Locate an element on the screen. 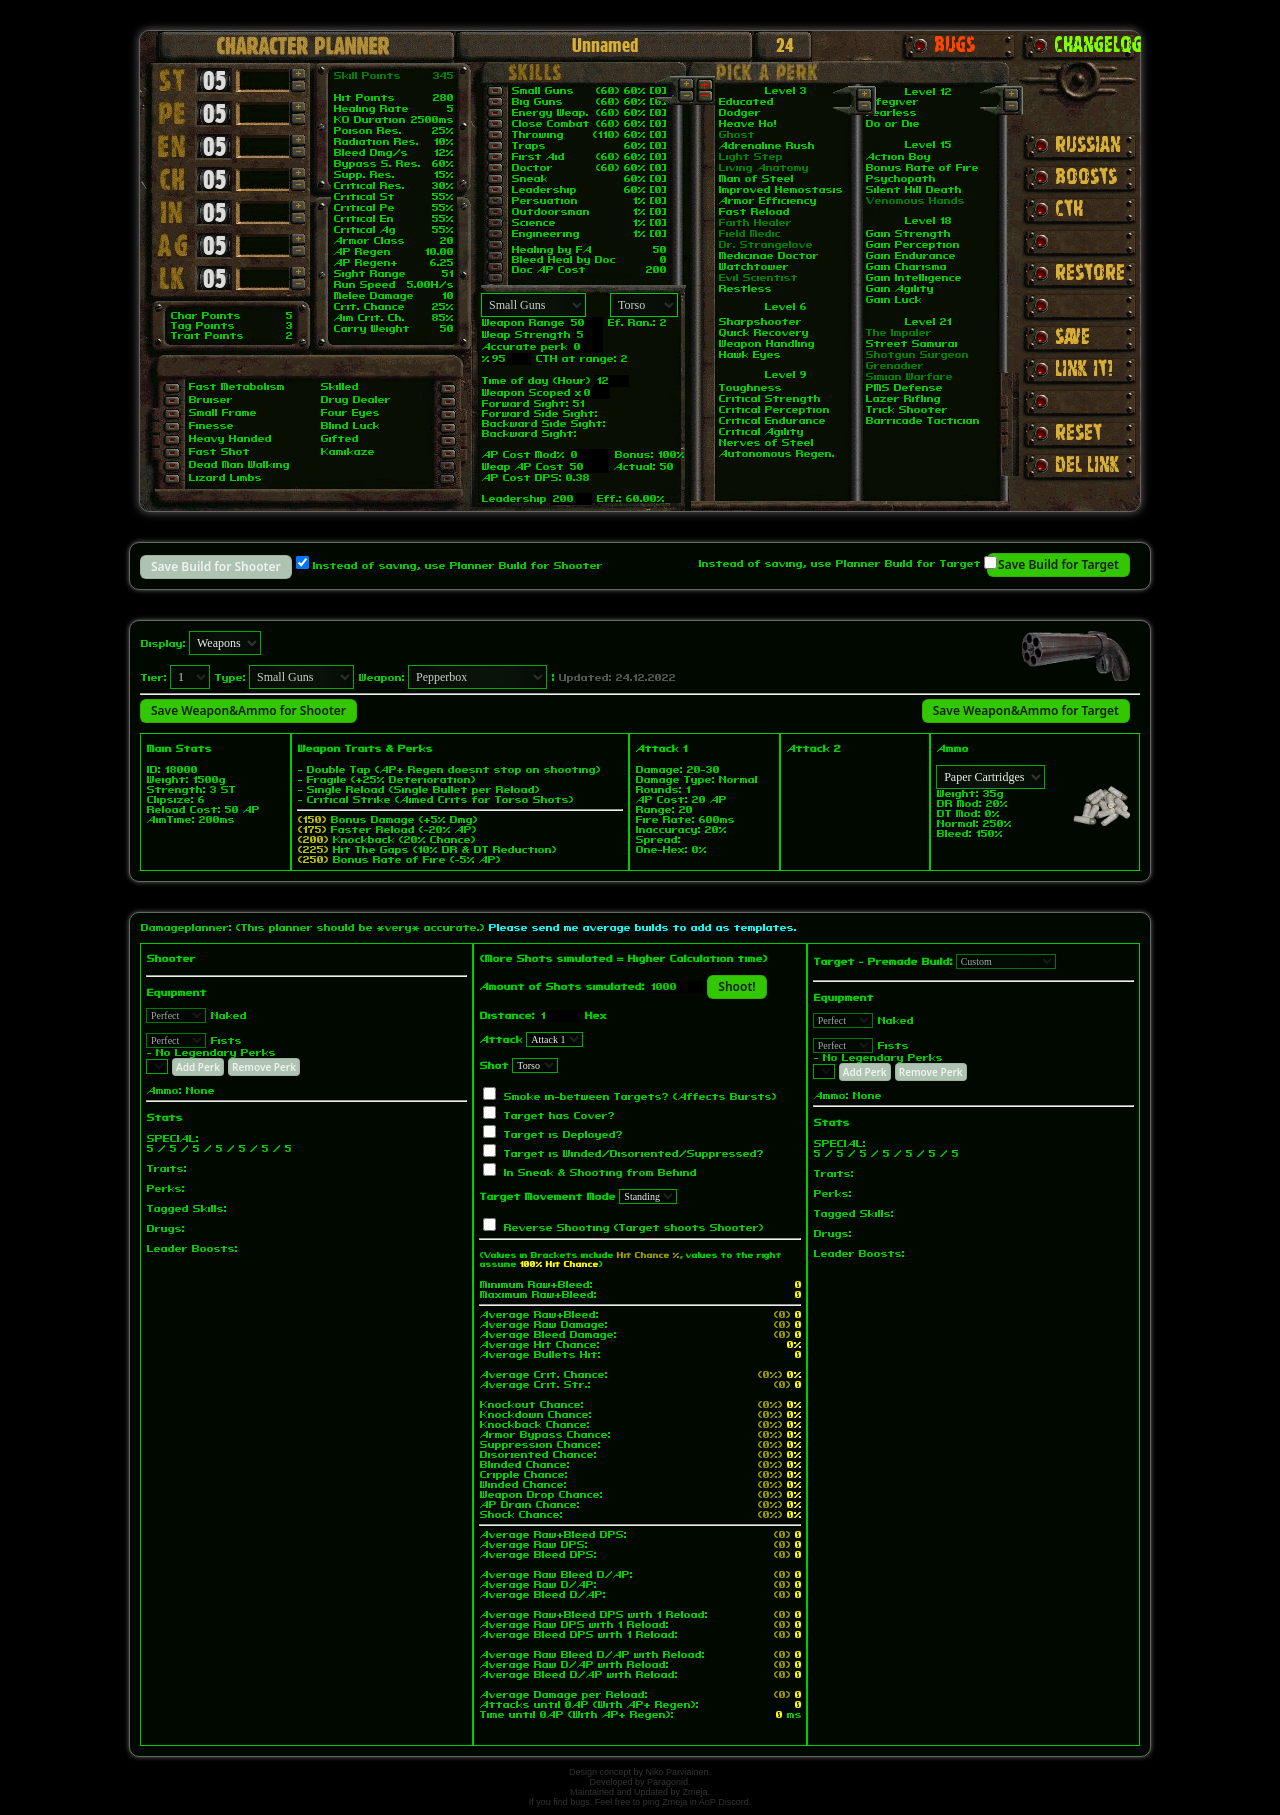 The height and width of the screenshot is (1815, 1280). Instead of saving, use Planner Build for Target is located at coordinates (839, 564).